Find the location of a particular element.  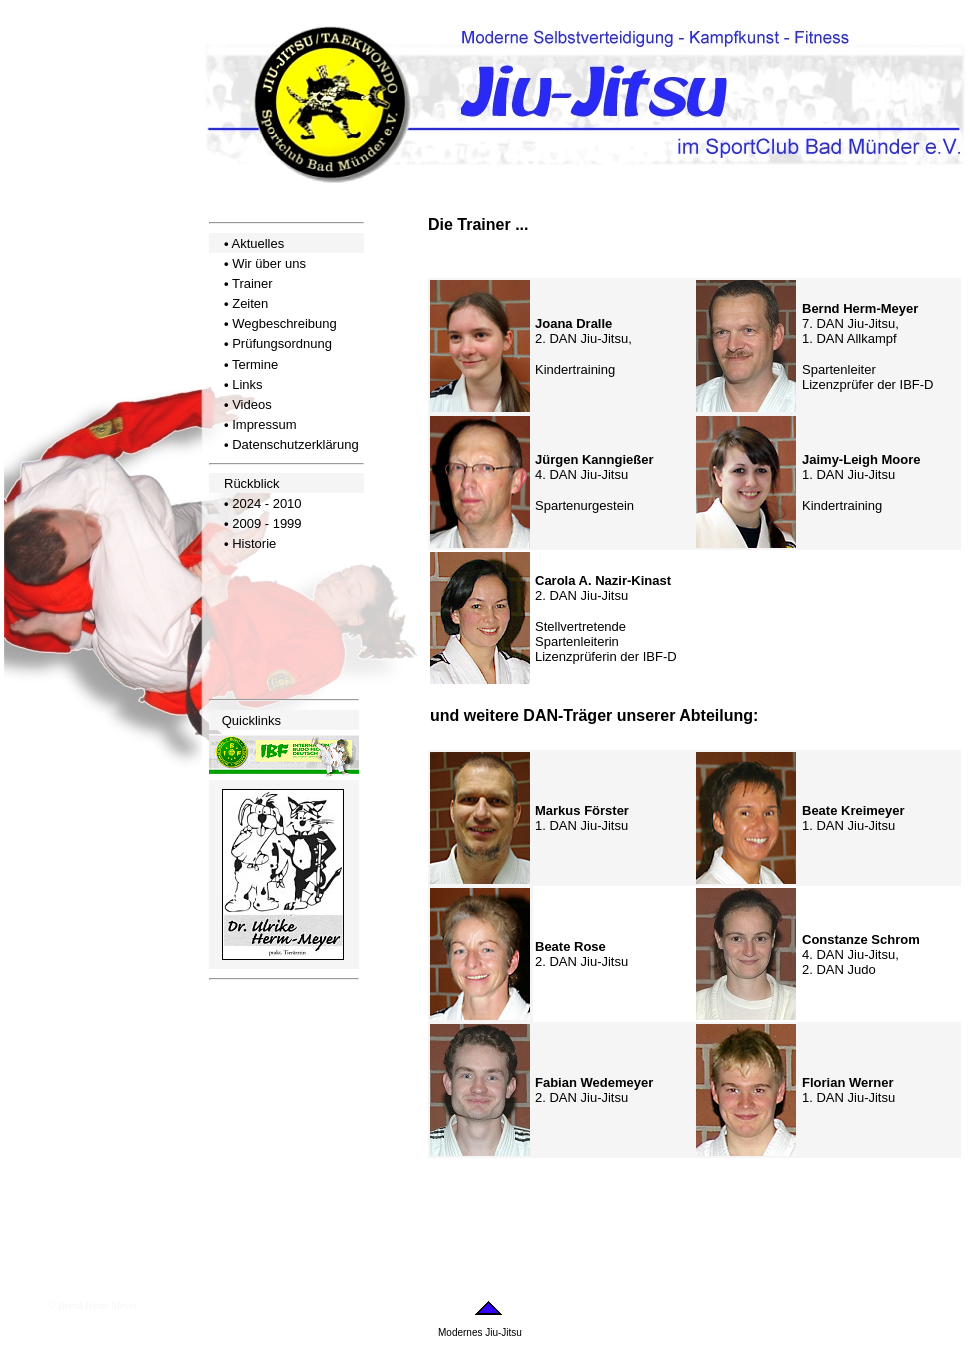

Zeiten is located at coordinates (250, 303).